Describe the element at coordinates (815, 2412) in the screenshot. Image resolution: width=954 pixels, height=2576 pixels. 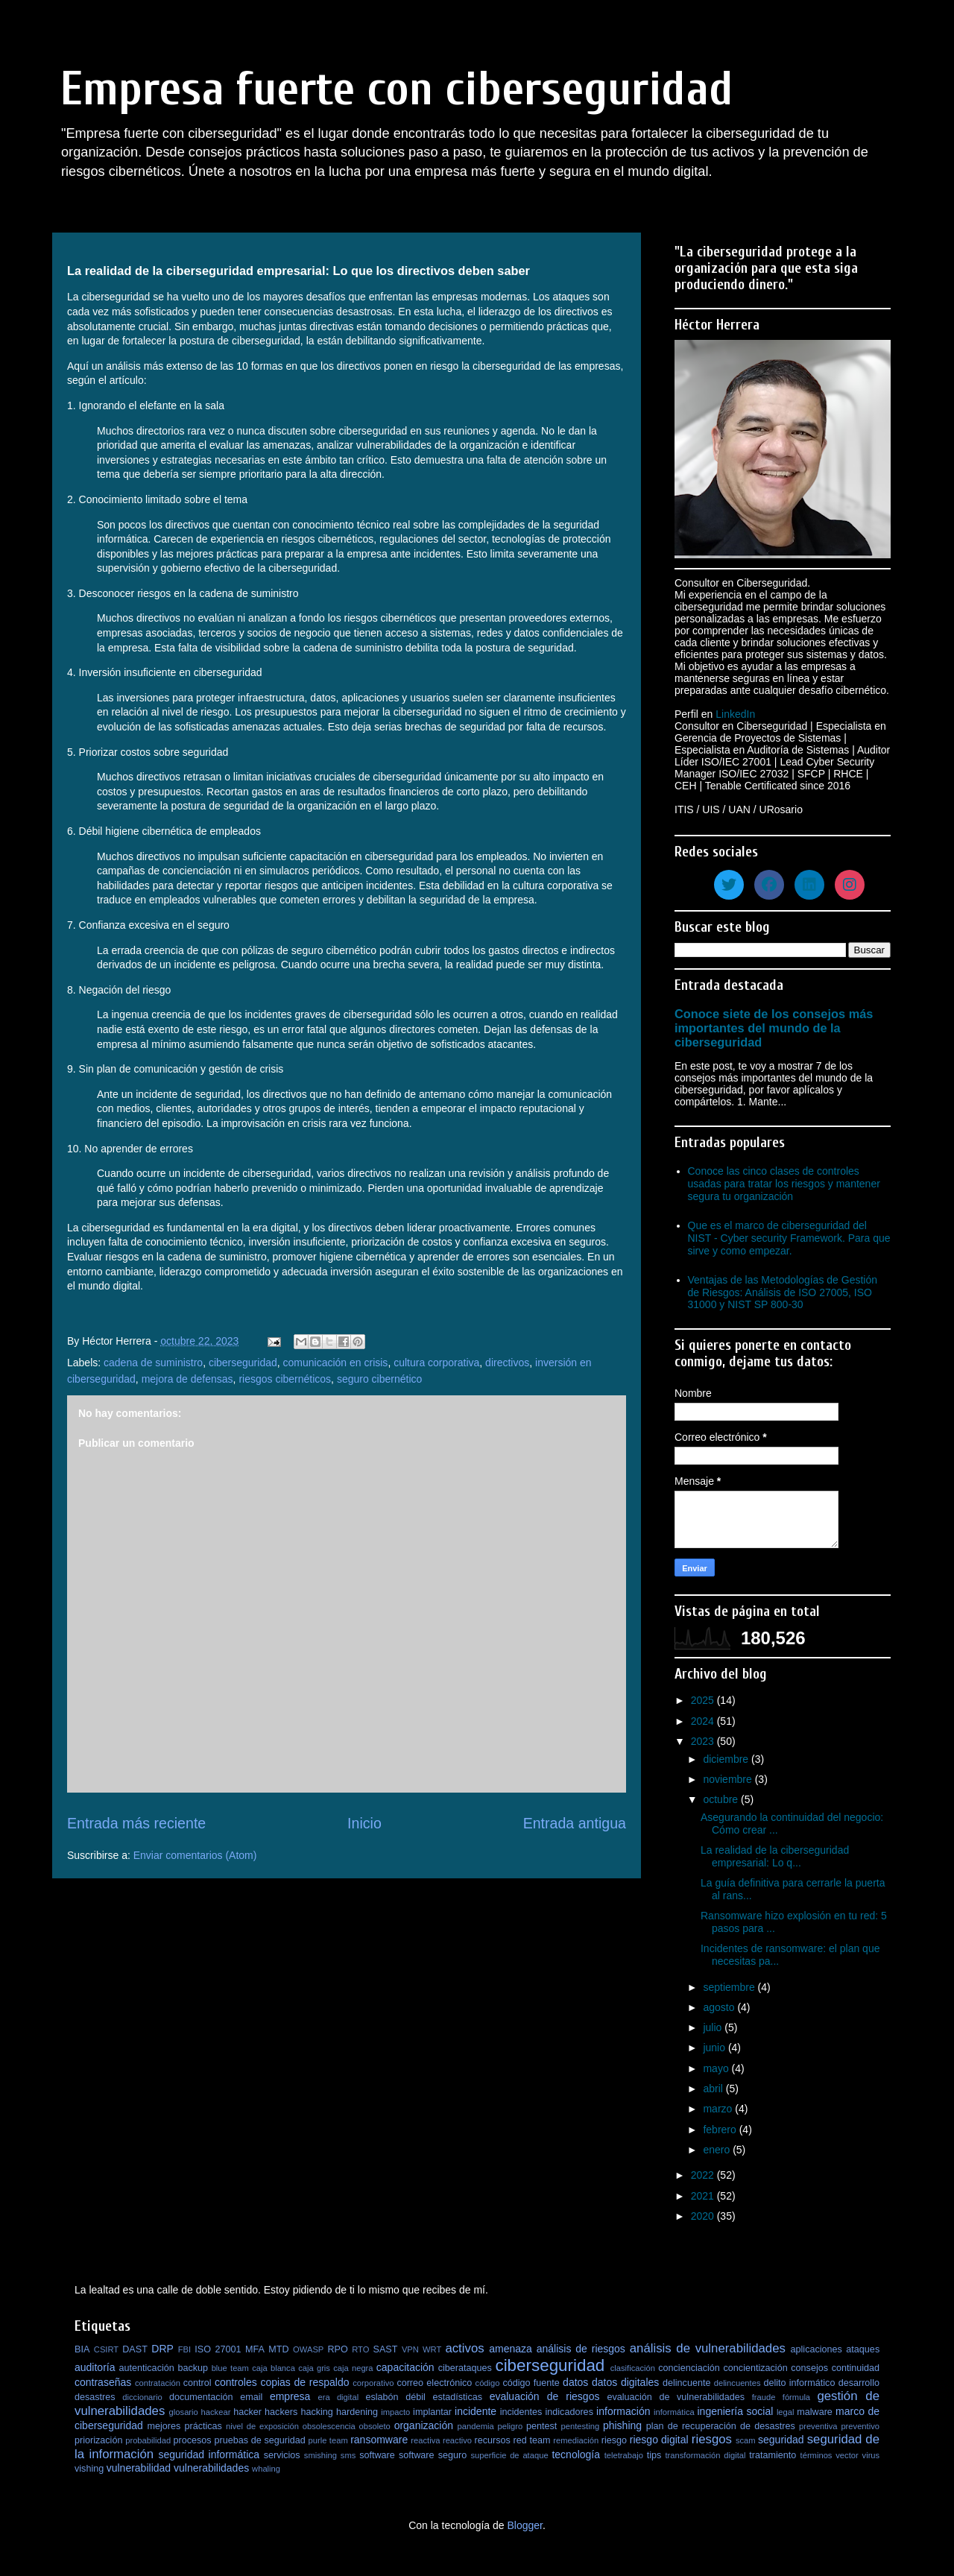
I see `malware` at that location.